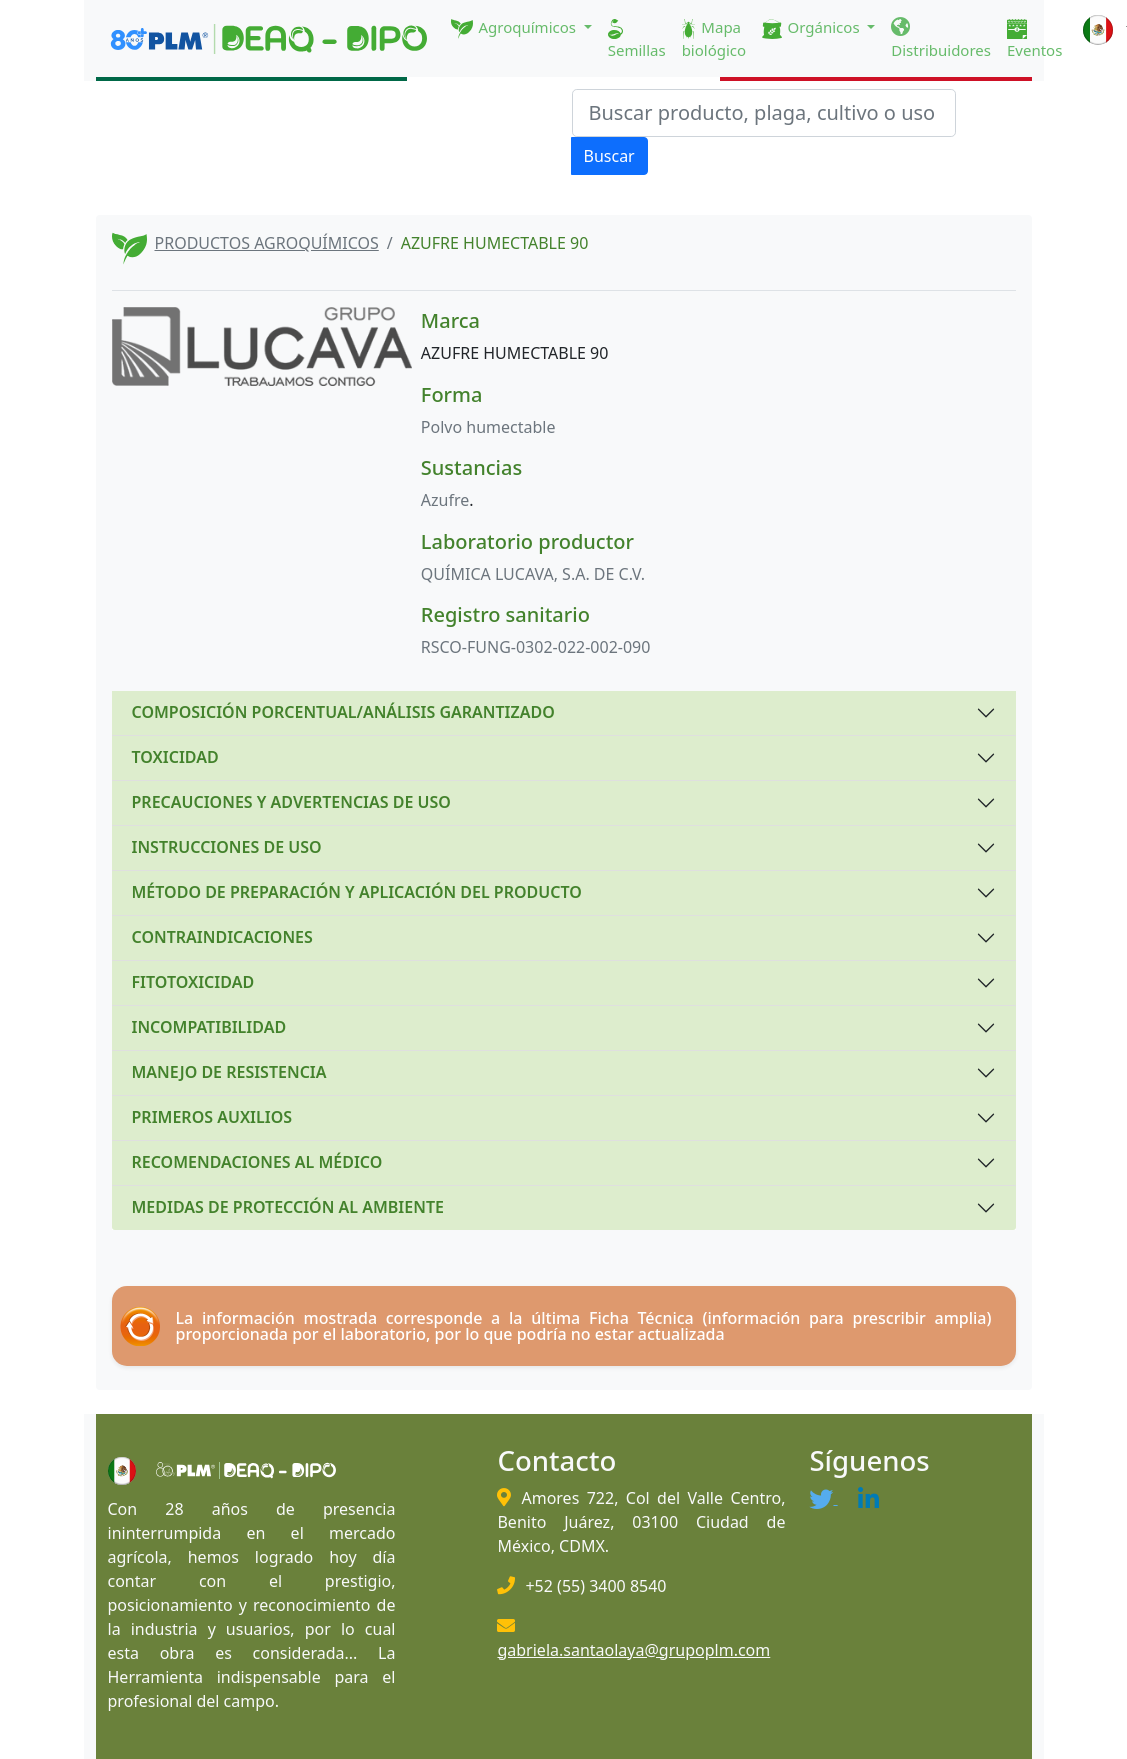 The height and width of the screenshot is (1759, 1127). I want to click on gabriela.santaolaya@grupoplm.com, so click(633, 1650).